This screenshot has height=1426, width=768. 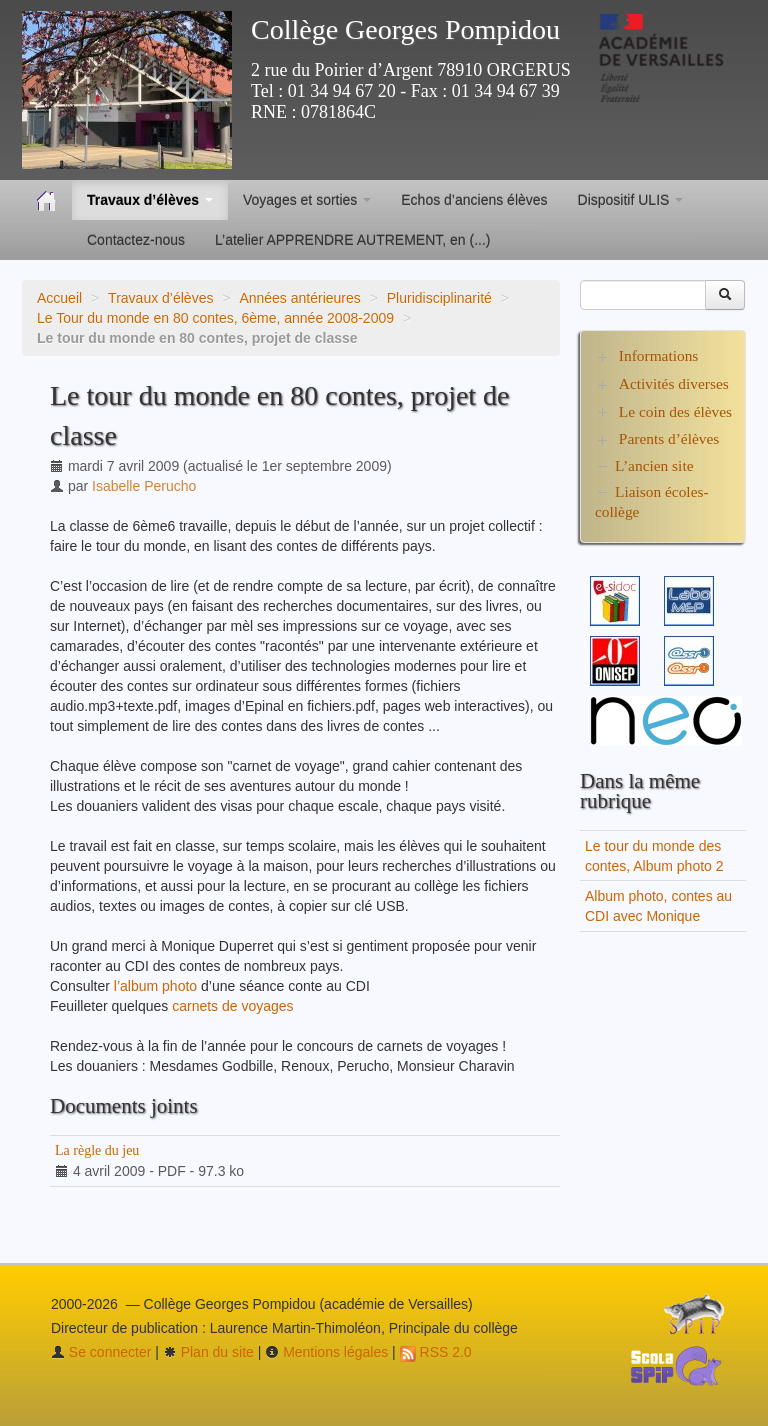 I want to click on l’album photo, so click(x=155, y=986).